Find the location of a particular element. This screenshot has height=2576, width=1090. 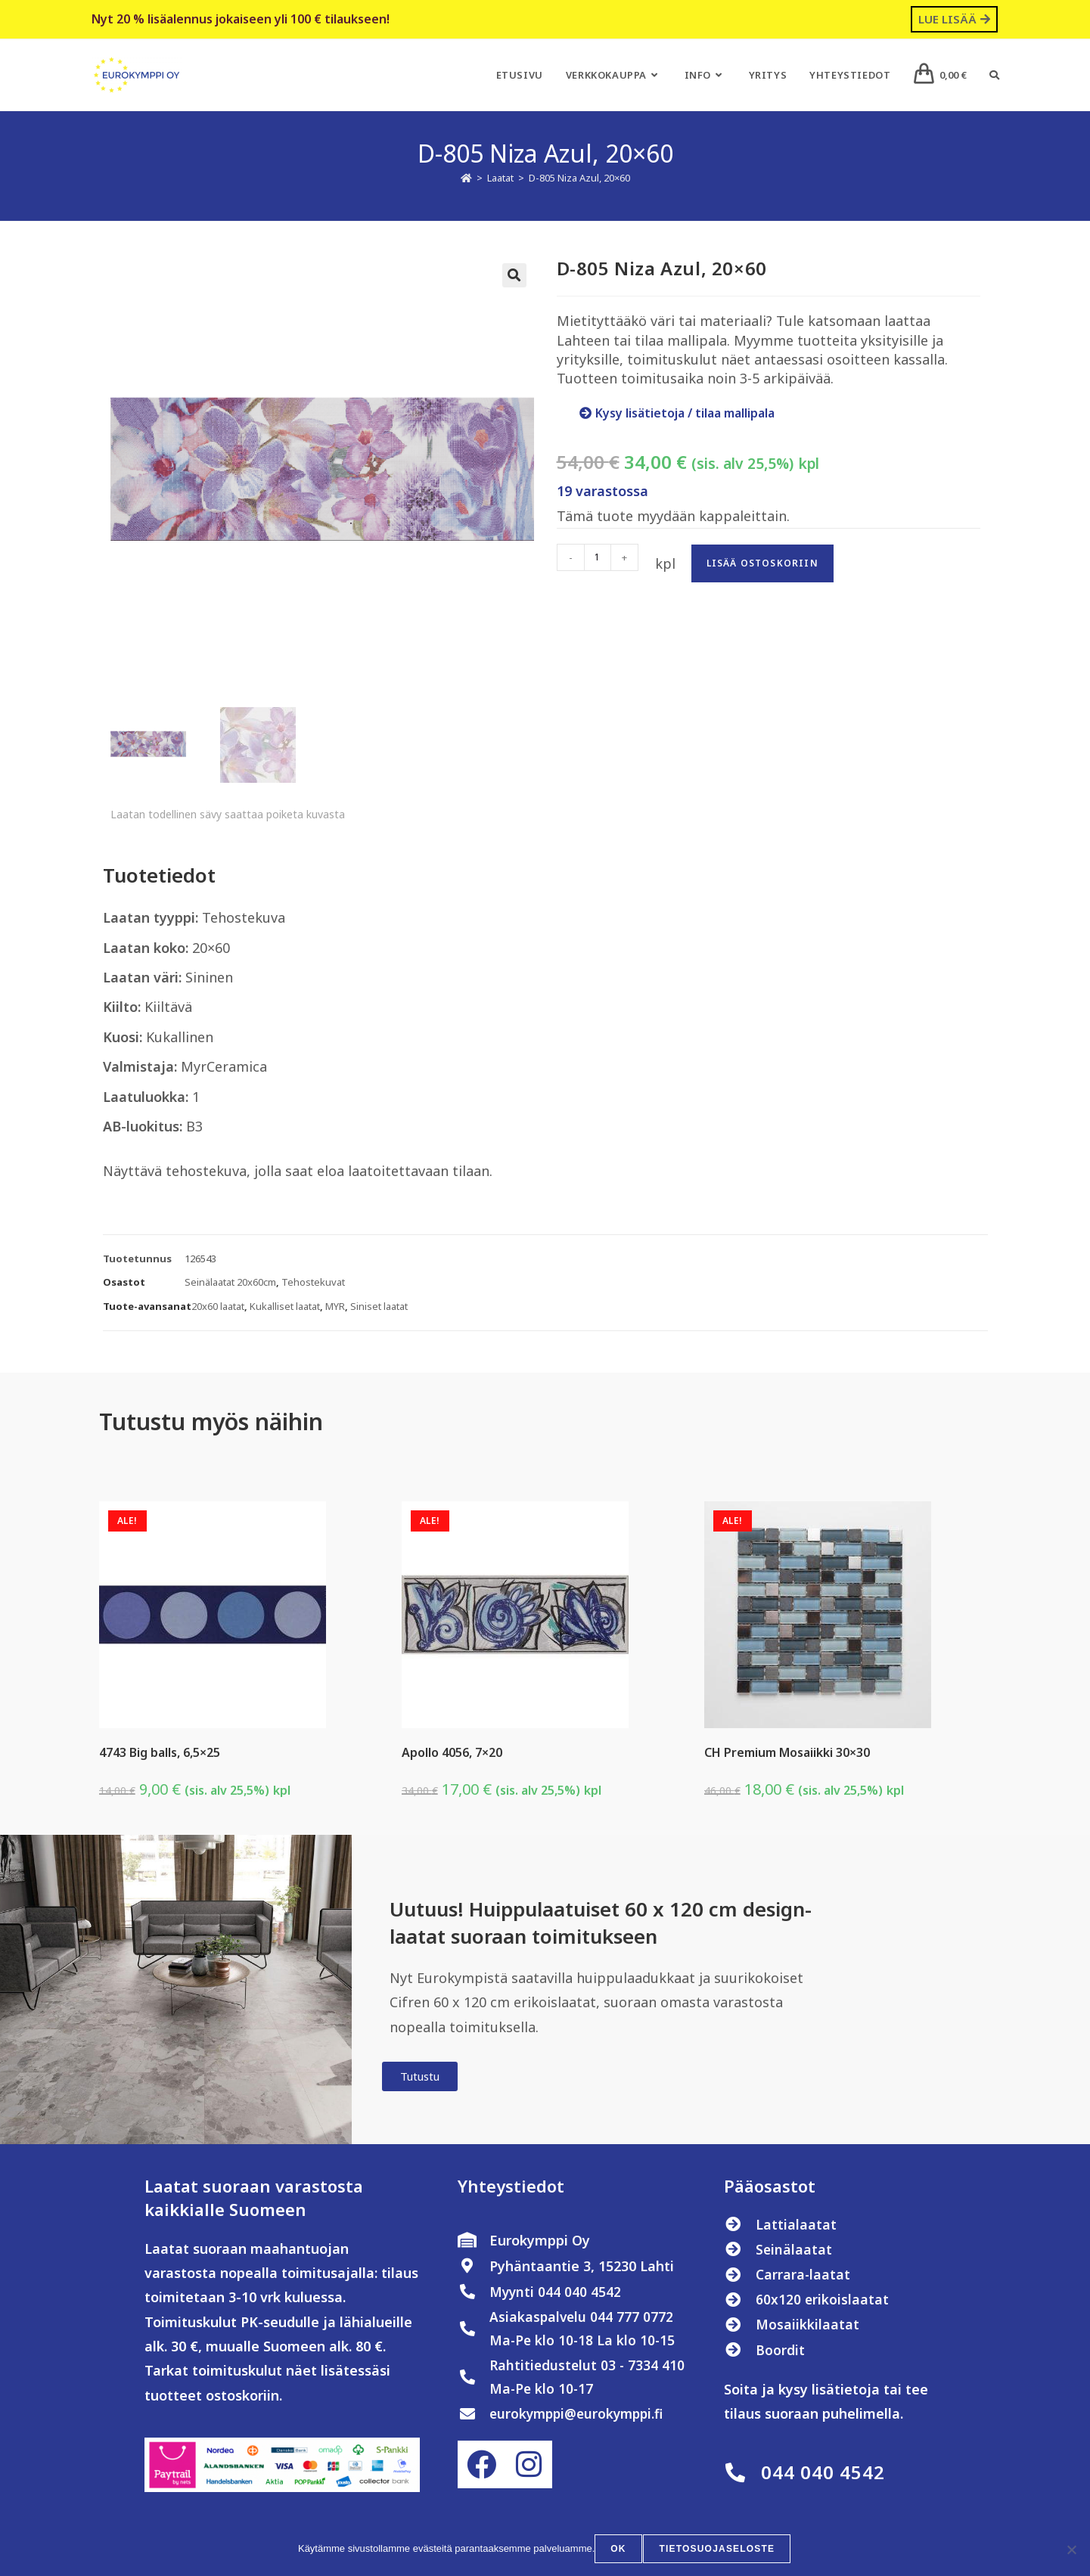

D-805 Niza Azul, 20×60 is located at coordinates (579, 178).